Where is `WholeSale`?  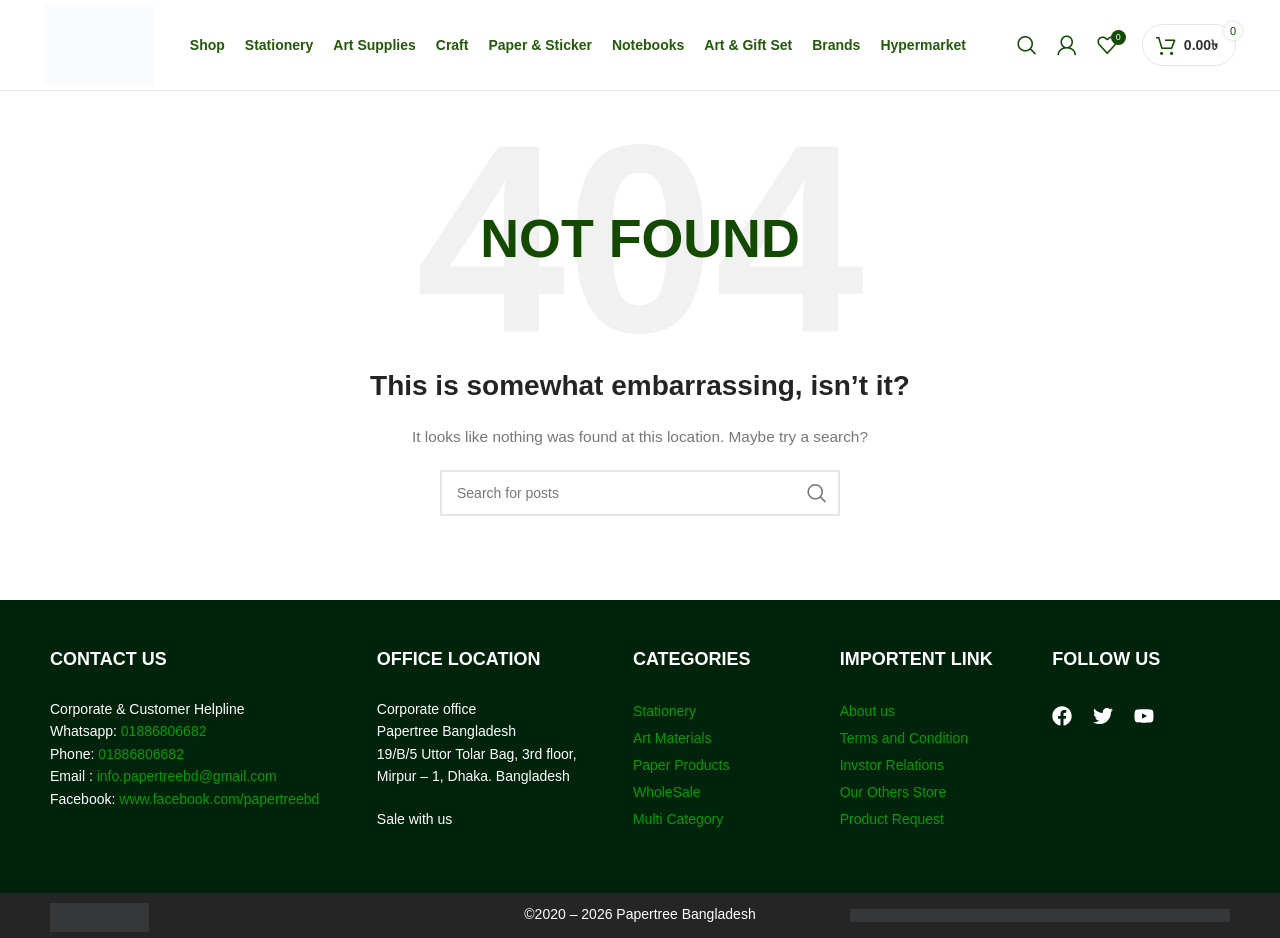 WholeSale is located at coordinates (667, 792).